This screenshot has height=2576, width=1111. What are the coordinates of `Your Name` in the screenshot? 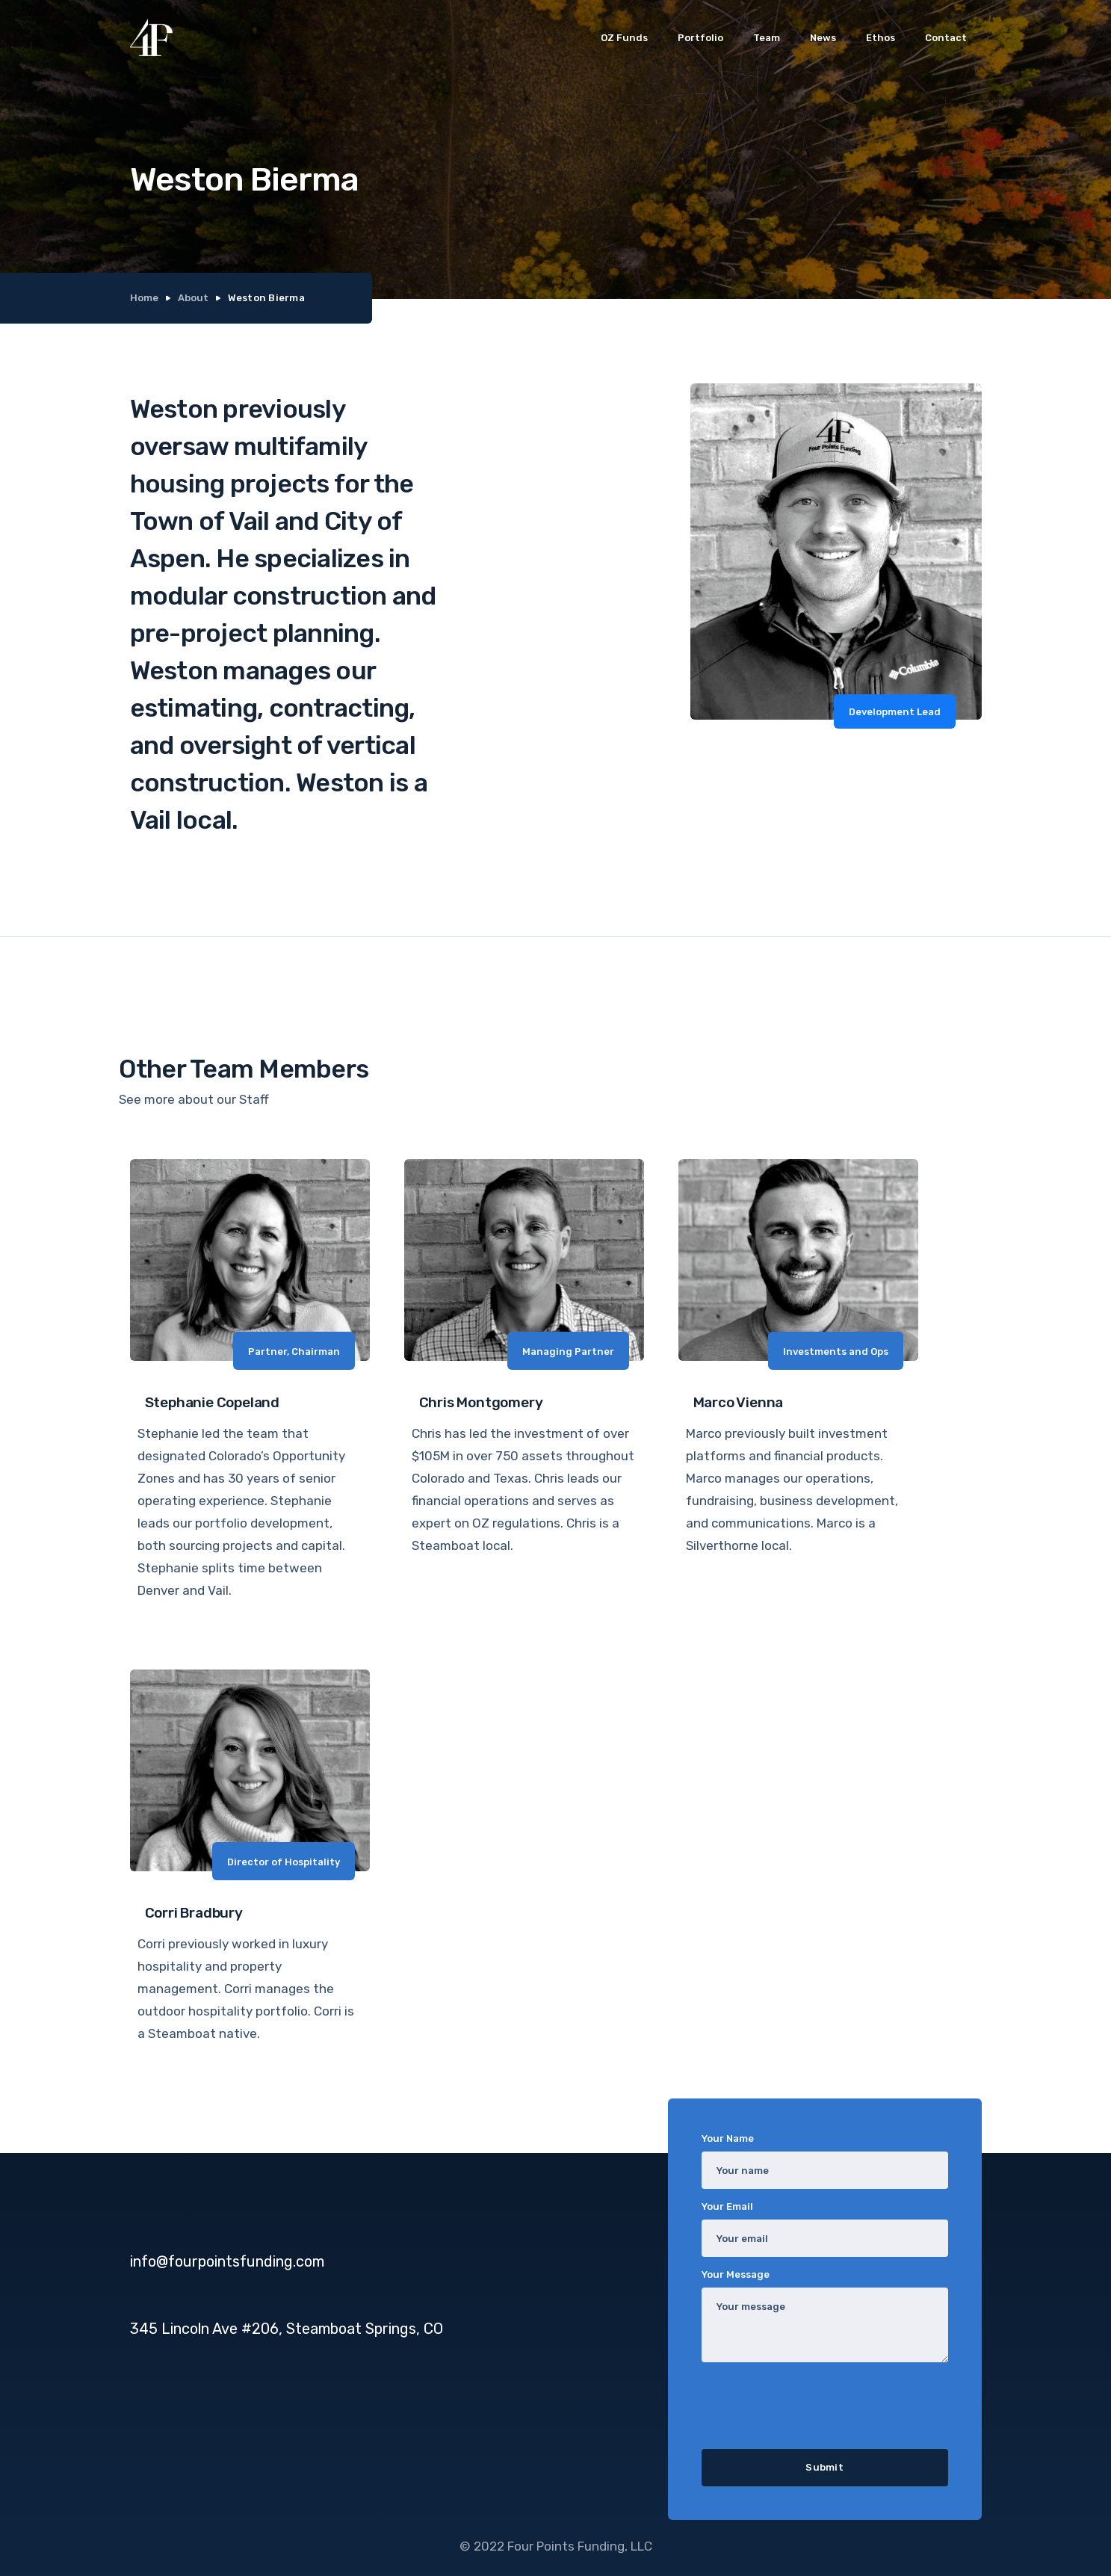 It's located at (728, 2138).